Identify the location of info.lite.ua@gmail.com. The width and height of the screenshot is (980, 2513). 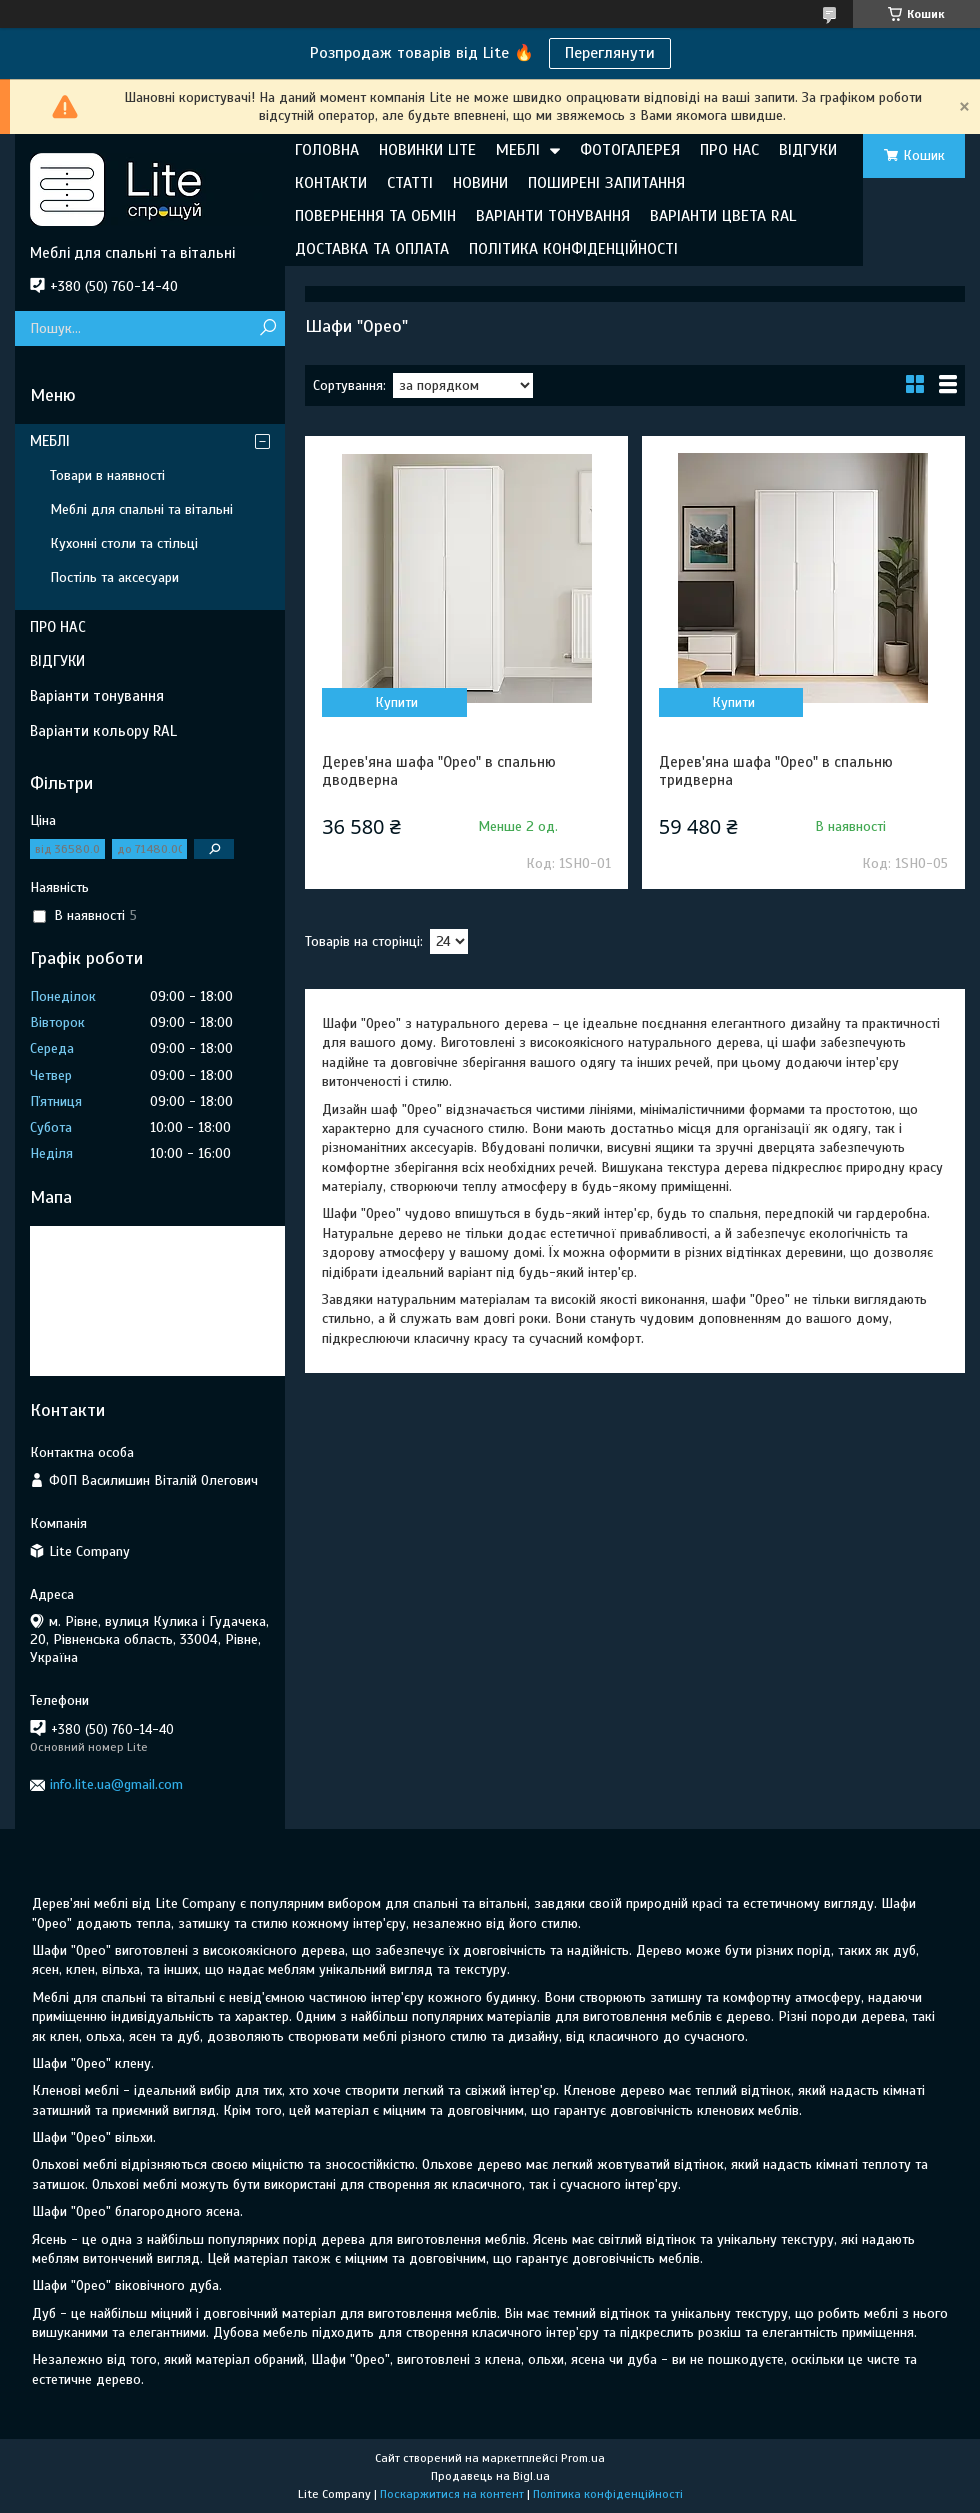
(116, 1784).